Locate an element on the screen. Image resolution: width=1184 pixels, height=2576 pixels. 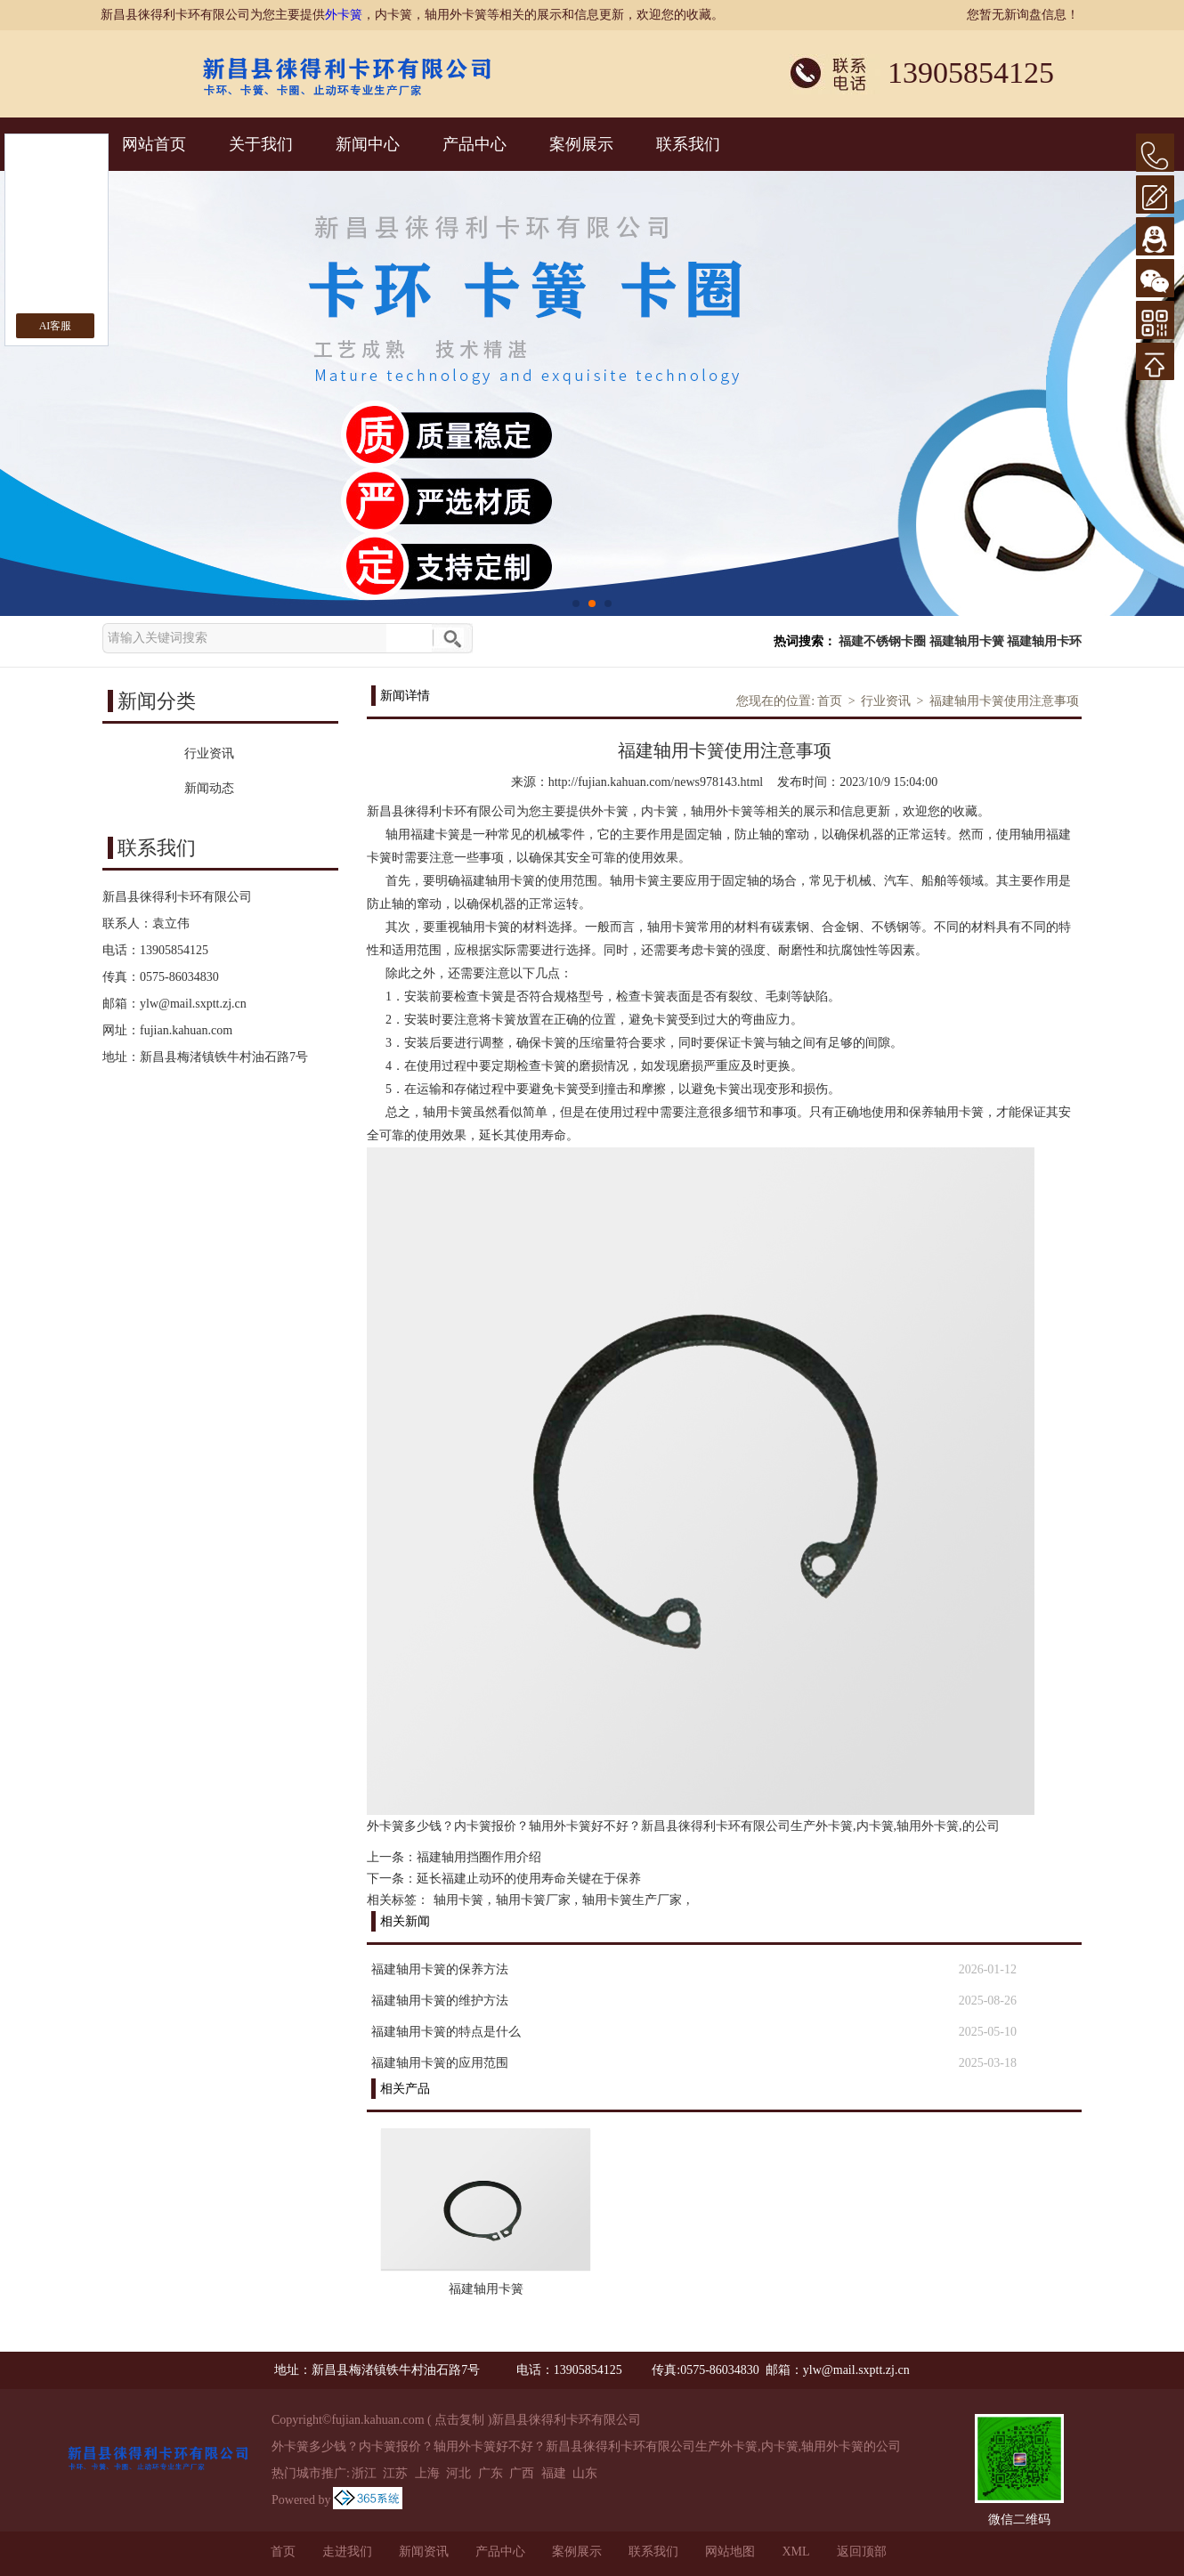
关于我们 is located at coordinates (261, 144).